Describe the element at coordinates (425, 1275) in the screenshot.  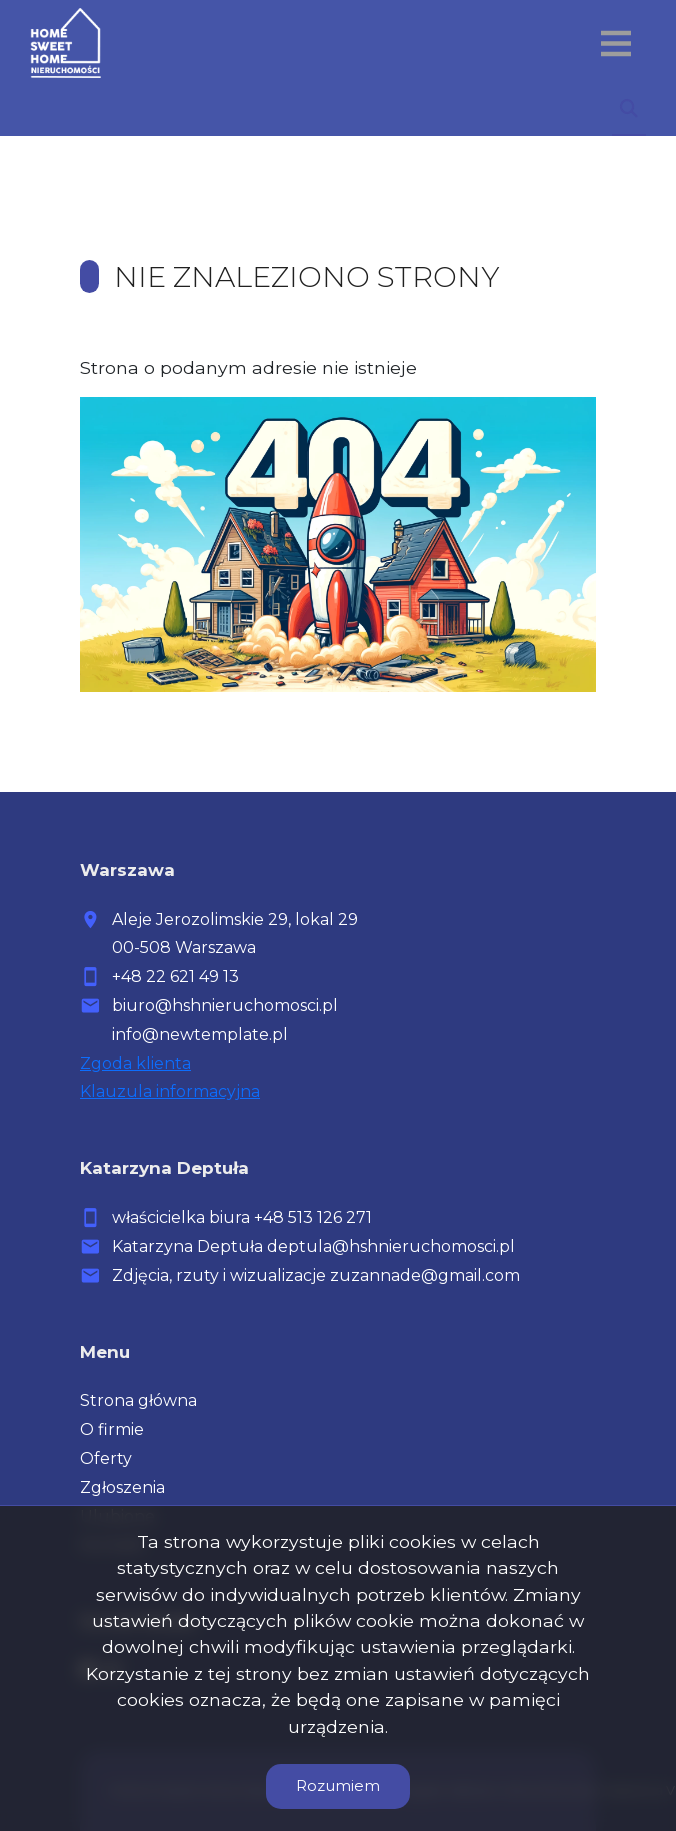
I see `zuzannade@gmail.com` at that location.